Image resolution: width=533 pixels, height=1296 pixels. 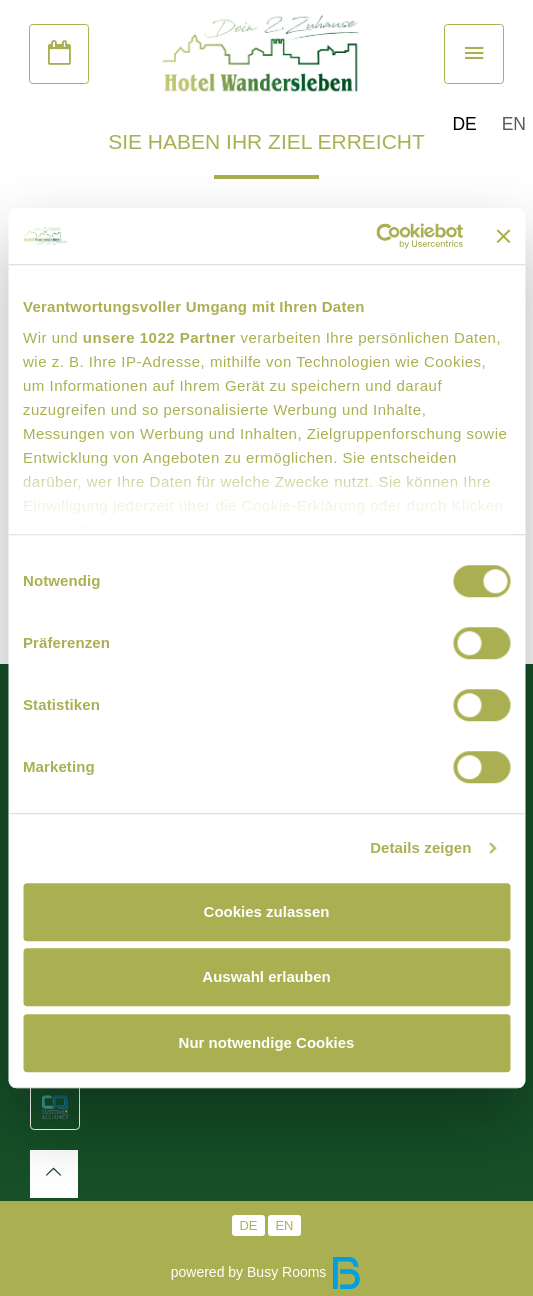 I want to click on powered by Busy Rooms, so click(x=267, y=1272).